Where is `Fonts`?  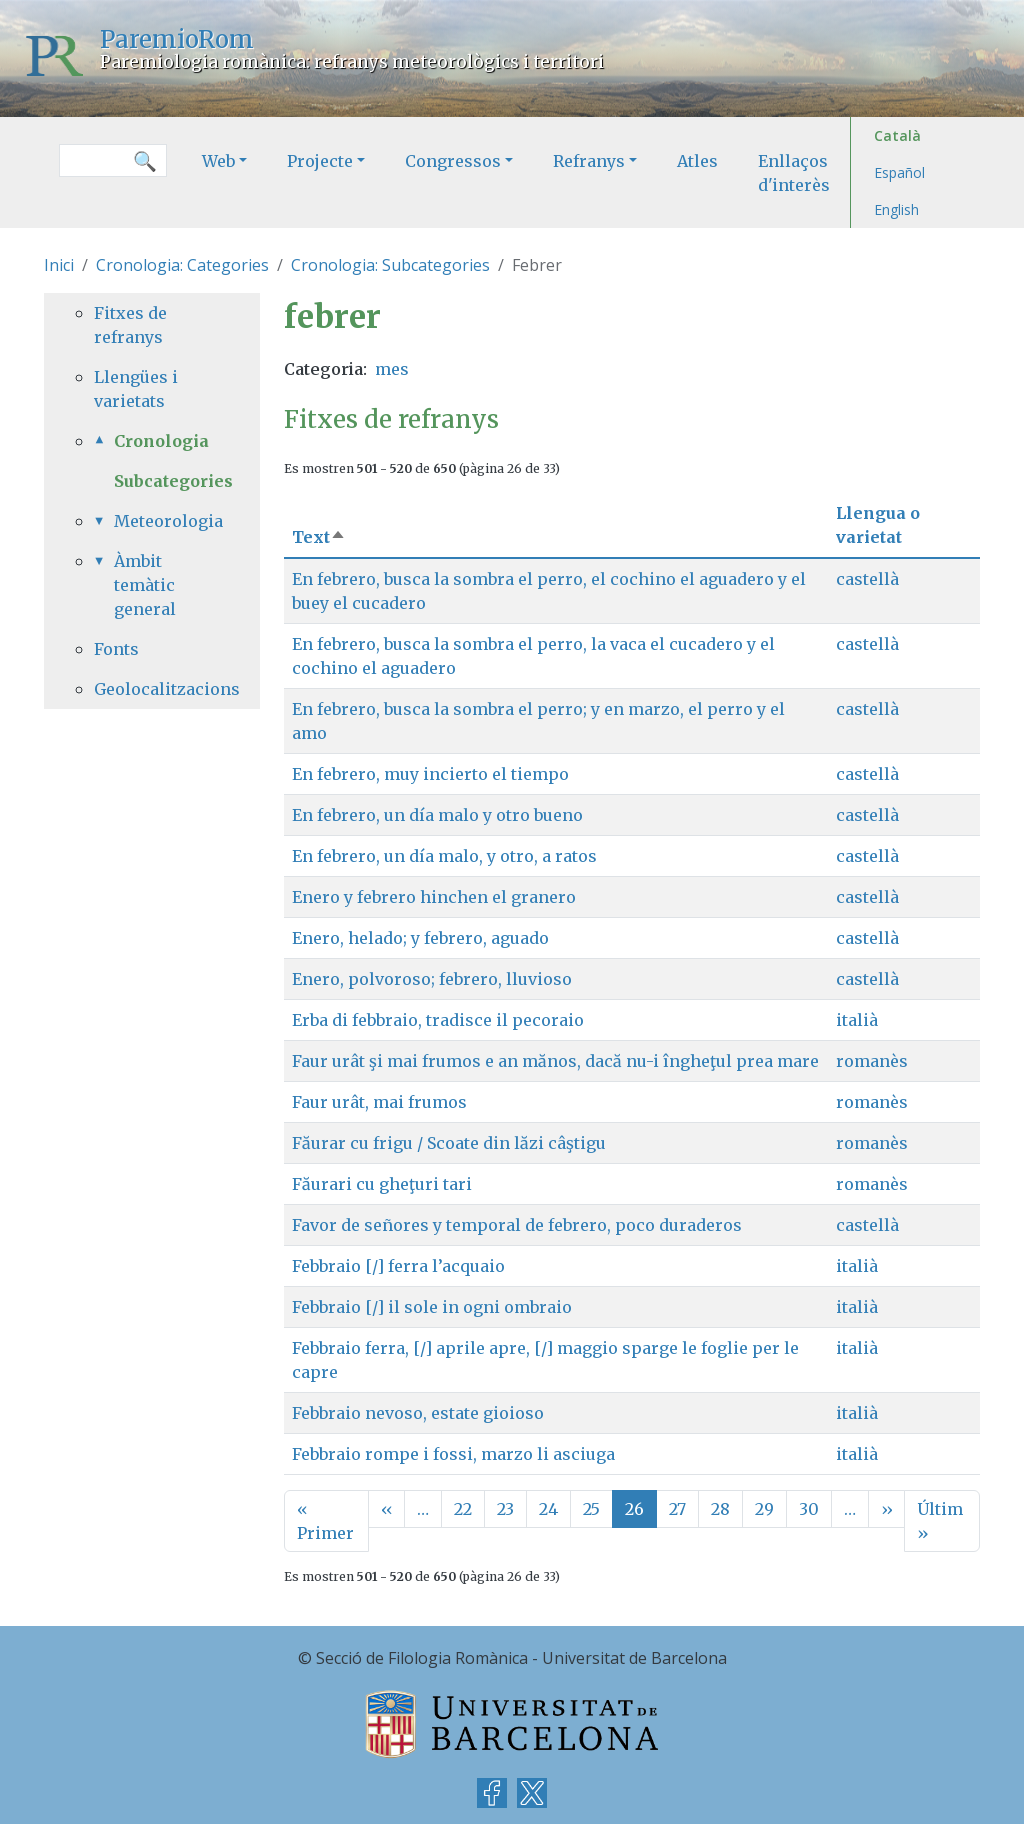
Fonts is located at coordinates (116, 649).